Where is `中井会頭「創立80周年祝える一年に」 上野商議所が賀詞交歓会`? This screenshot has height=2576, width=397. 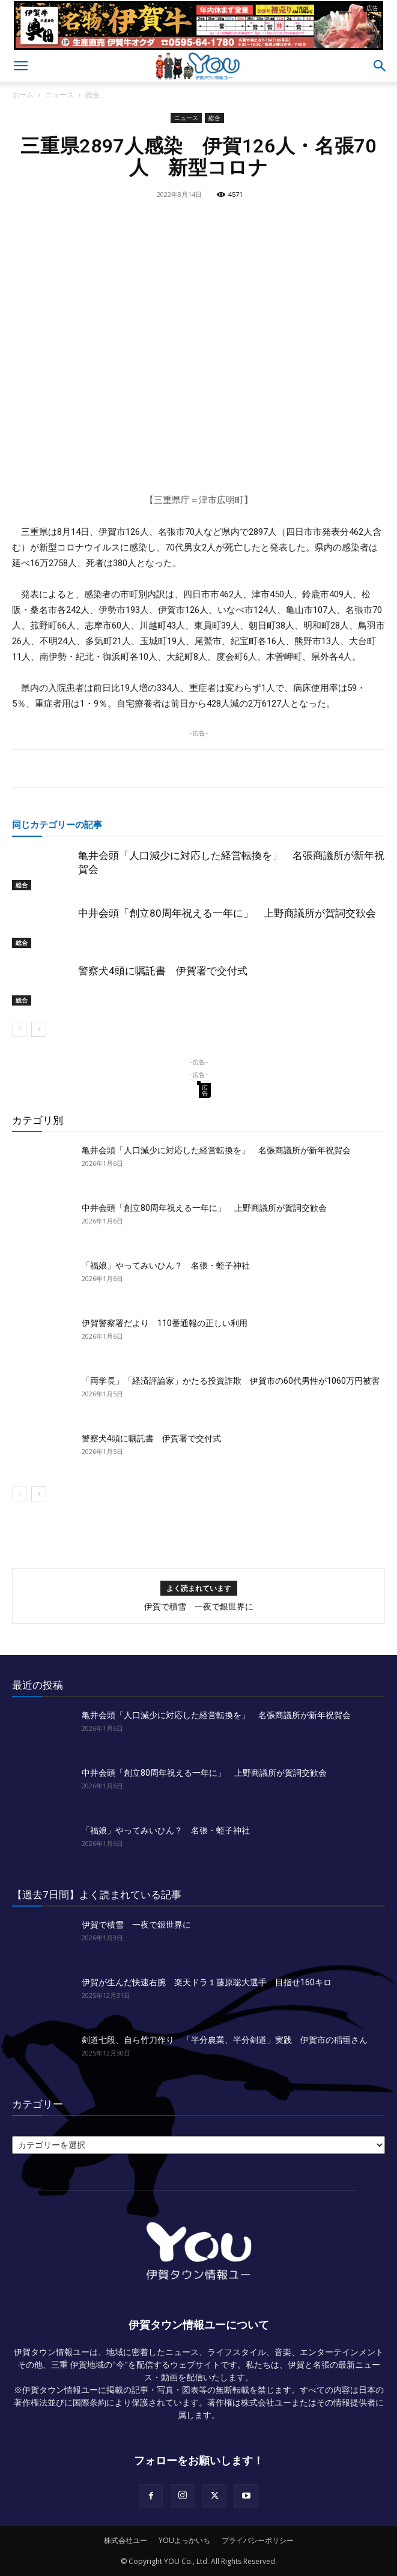
中井会頭「創立80周年祝える一年に」 上野商議所が賀詞交歓会 is located at coordinates (227, 913).